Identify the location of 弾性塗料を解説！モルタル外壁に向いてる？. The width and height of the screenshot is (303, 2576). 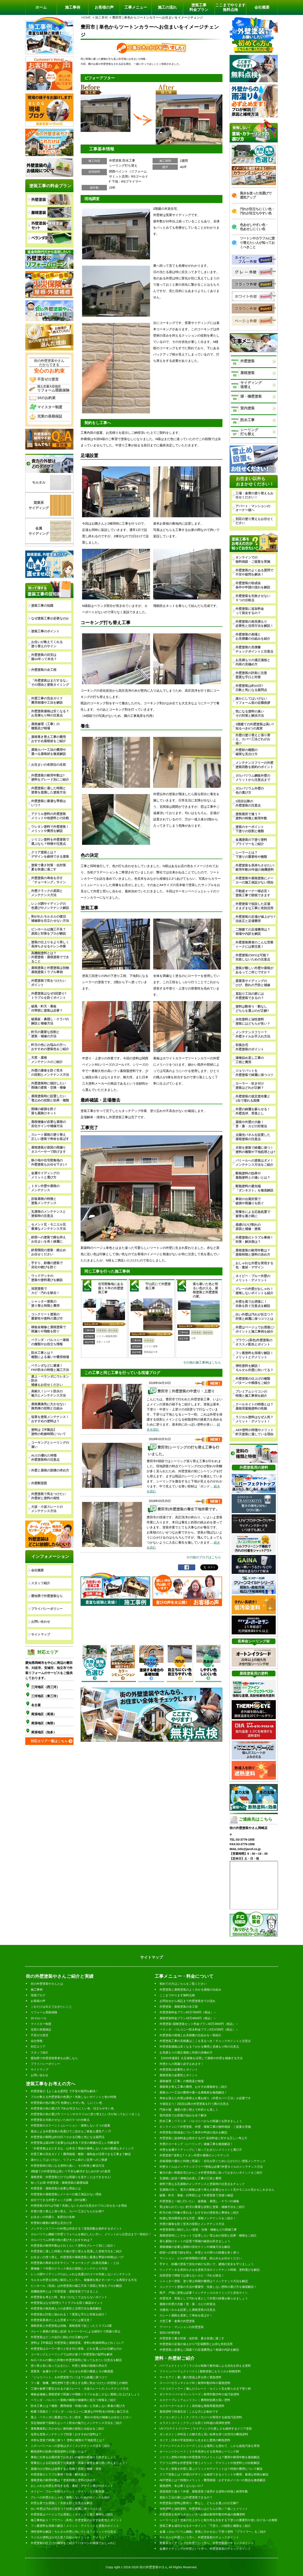
(254, 1368).